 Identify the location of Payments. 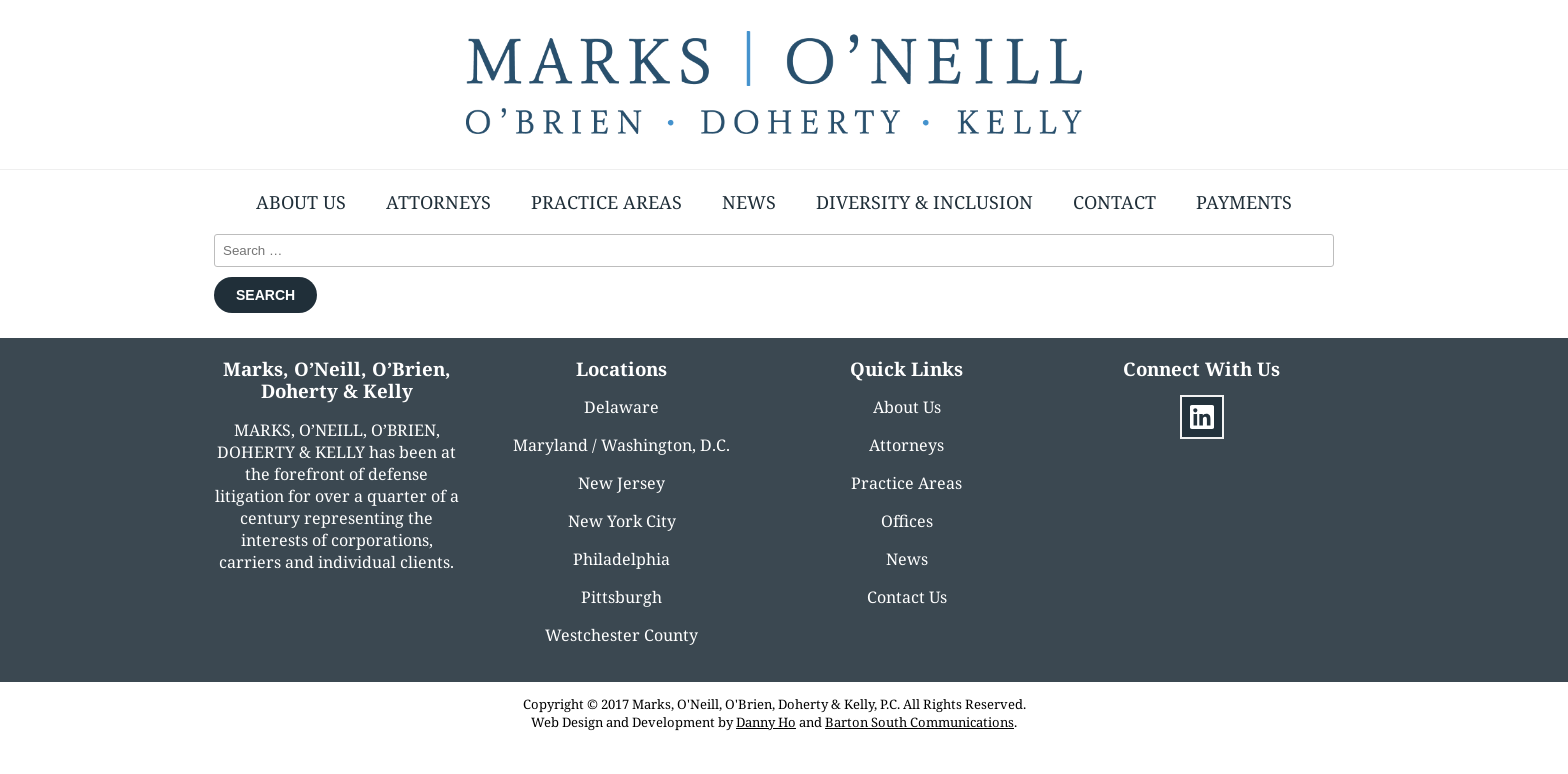
(1244, 202).